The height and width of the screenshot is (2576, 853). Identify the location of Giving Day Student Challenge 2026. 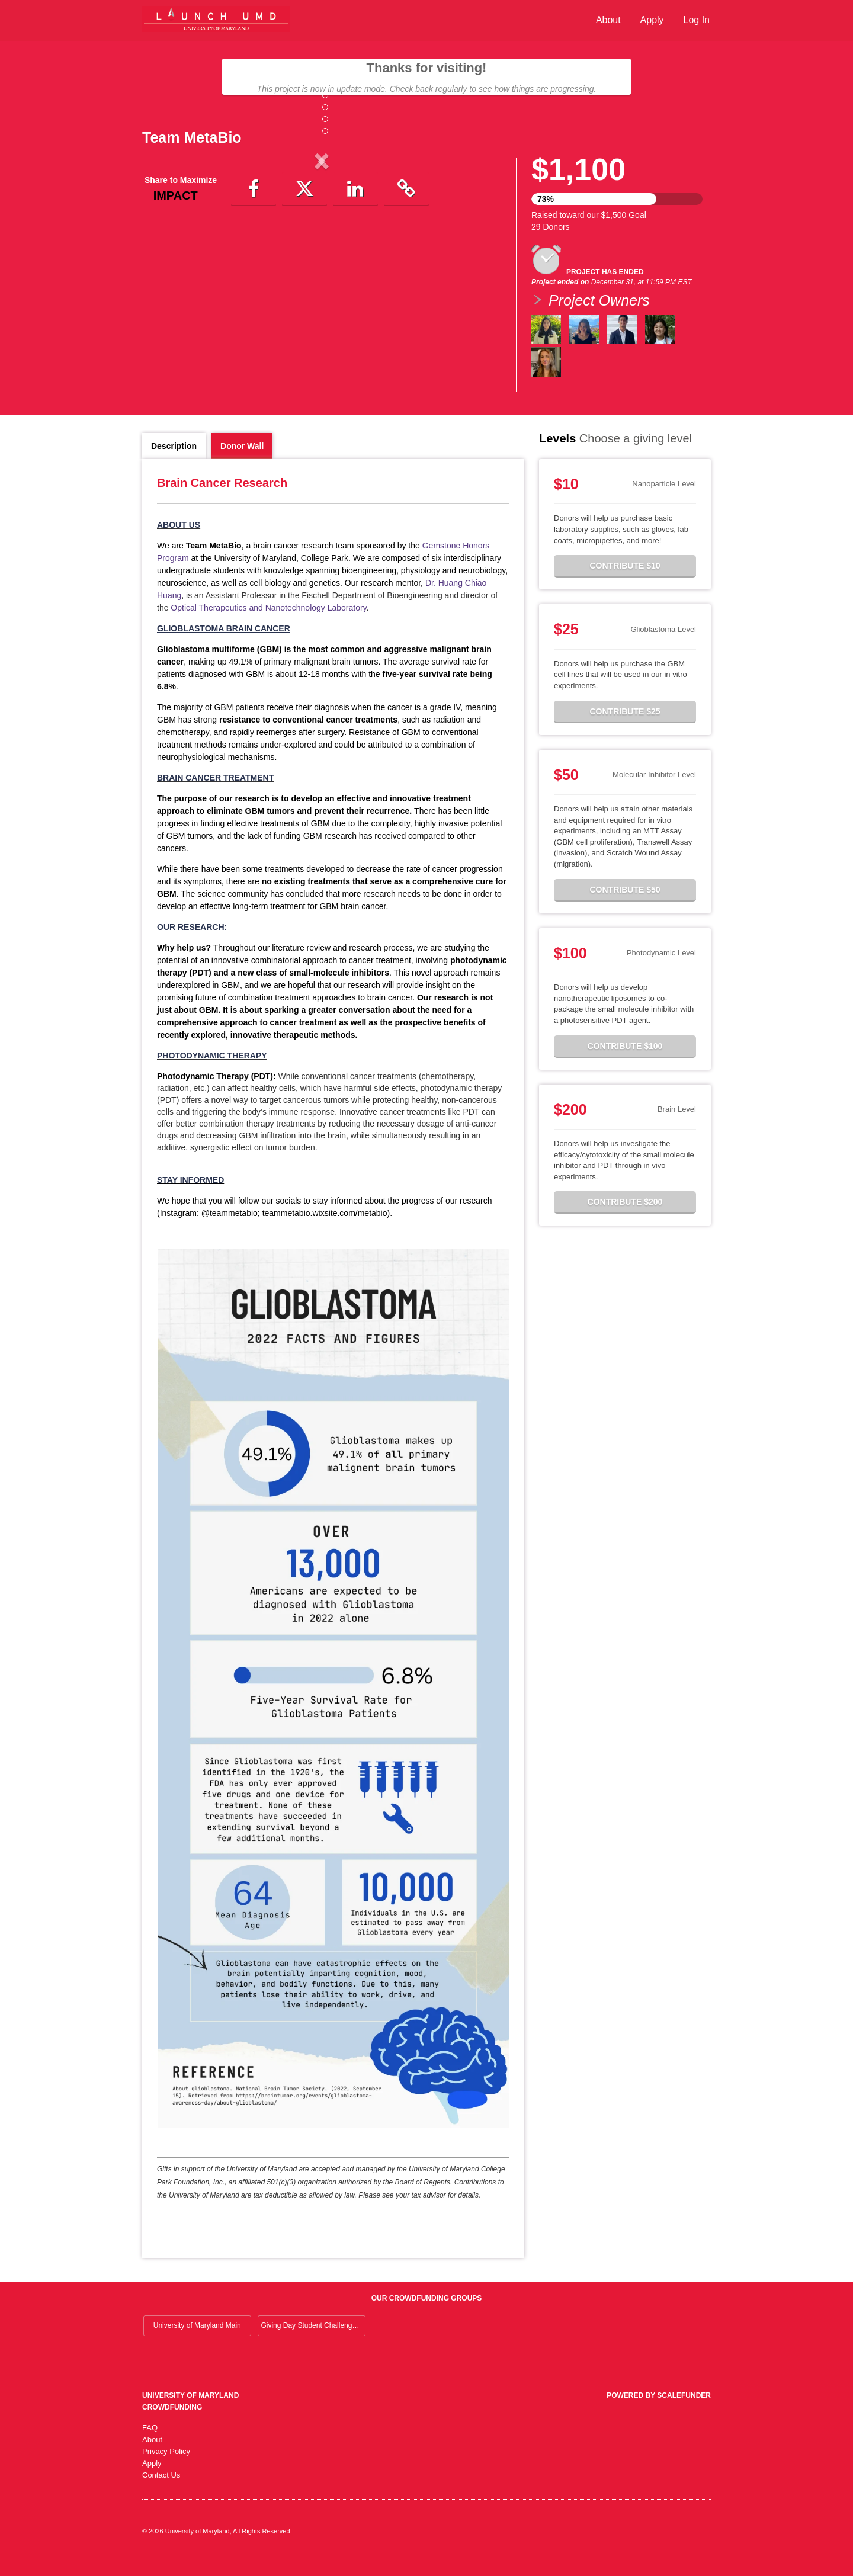
(313, 2342).